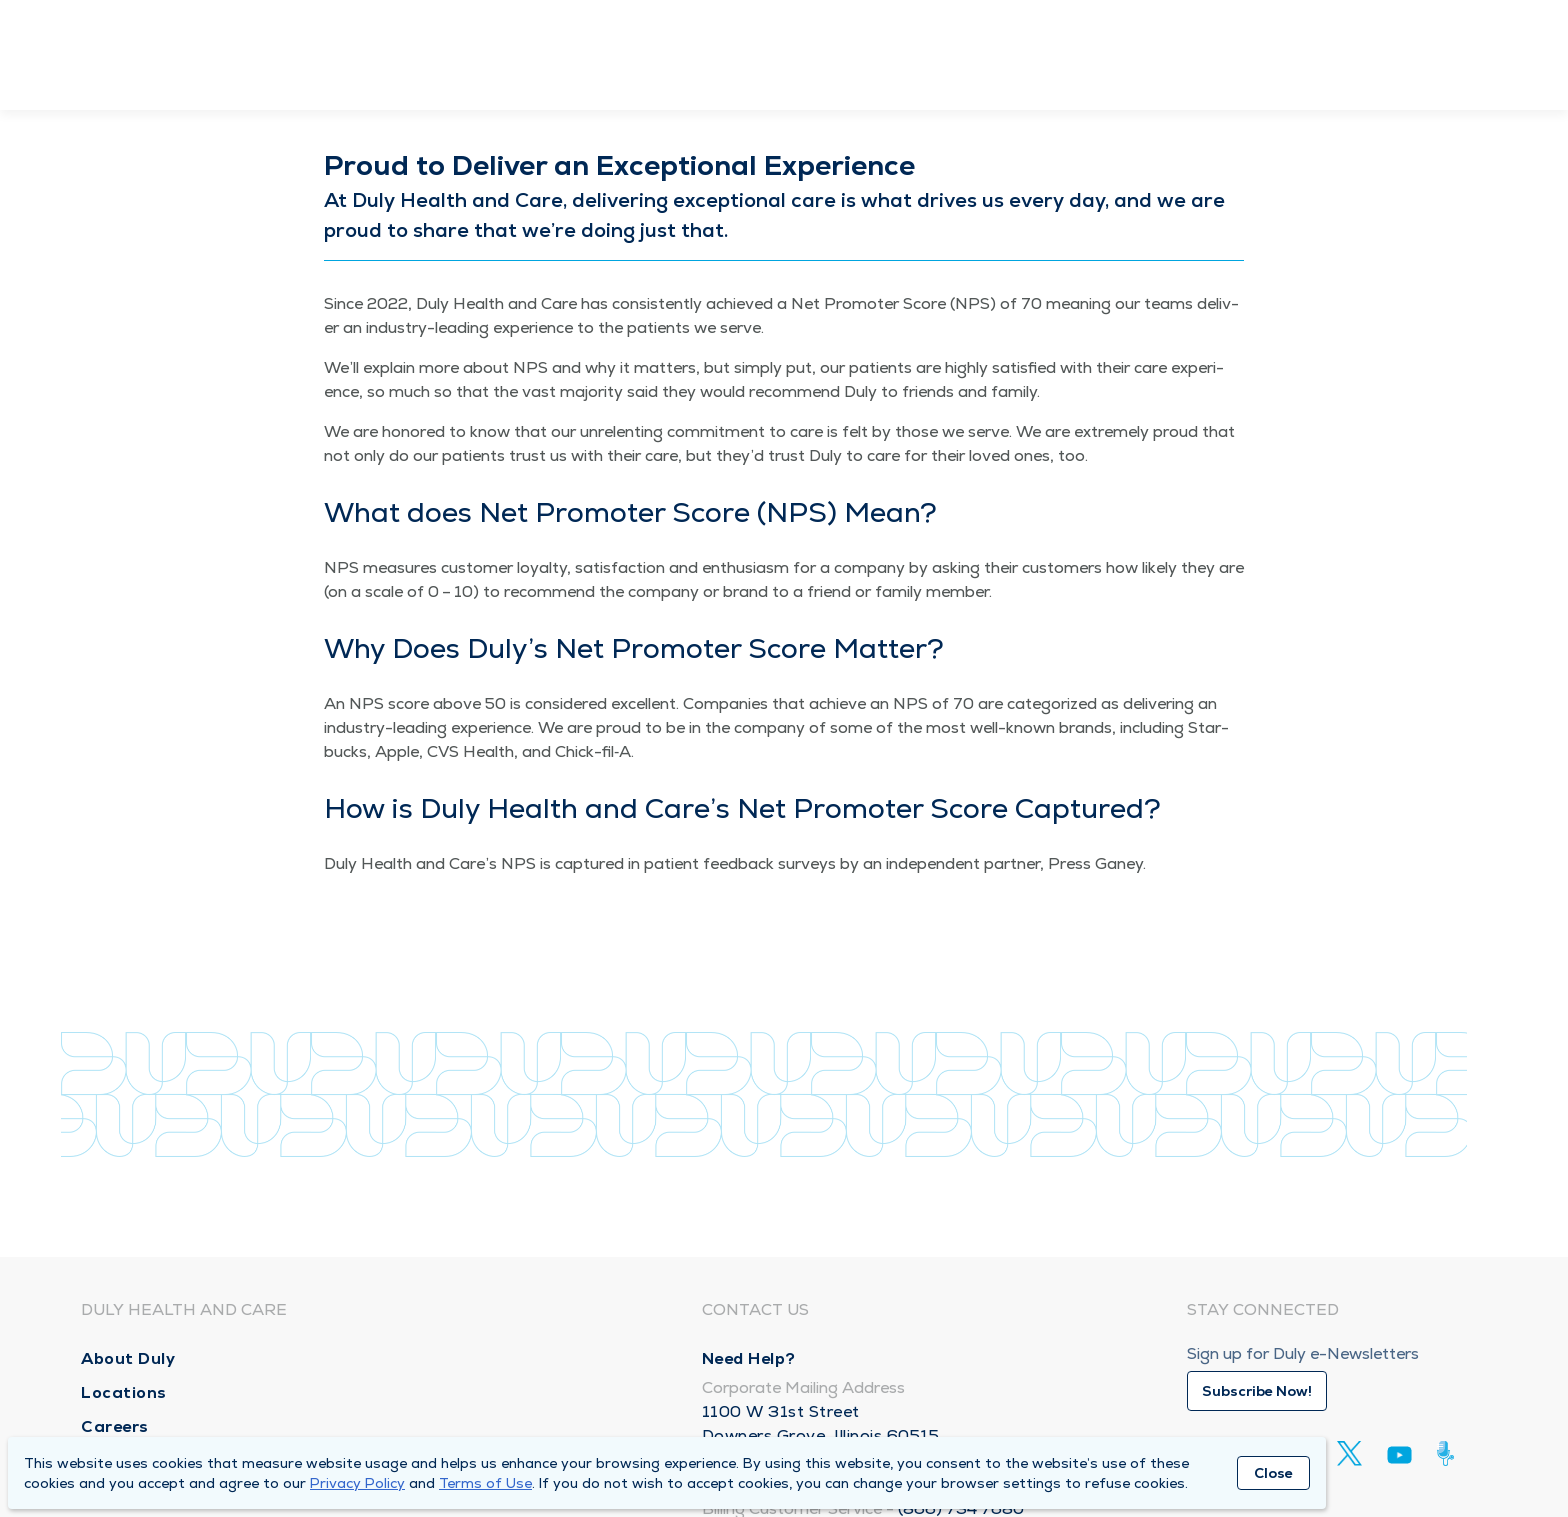 The height and width of the screenshot is (1517, 1568). Describe the element at coordinates (485, 1483) in the screenshot. I see `Terms of Use` at that location.